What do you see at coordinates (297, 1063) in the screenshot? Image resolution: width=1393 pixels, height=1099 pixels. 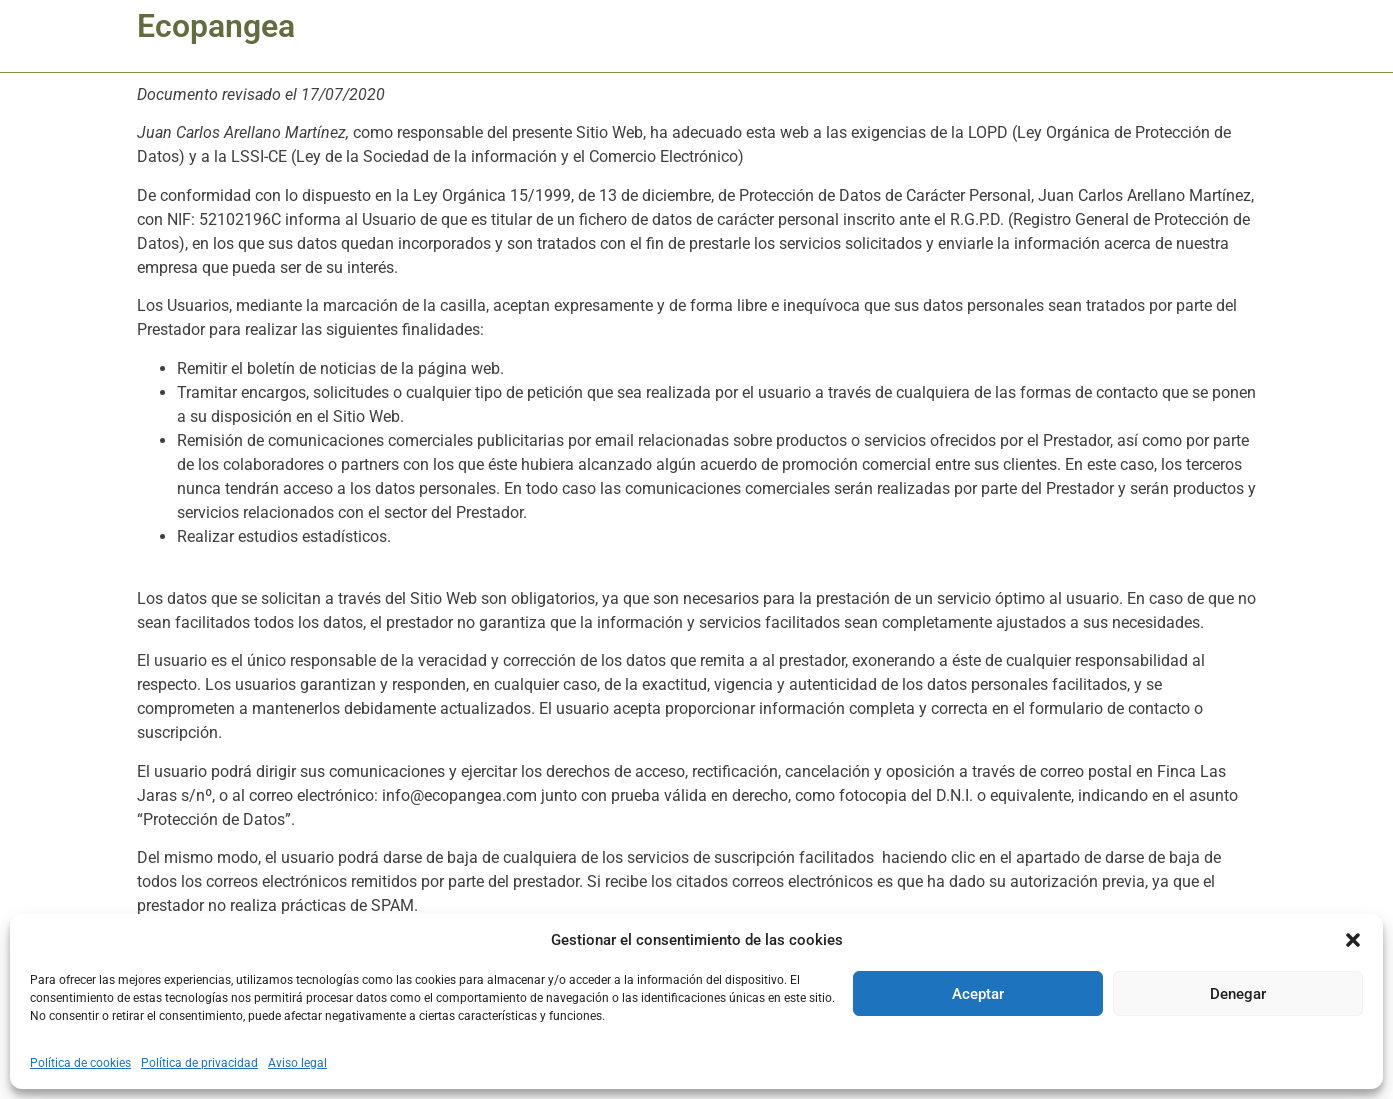 I see `Aviso legal` at bounding box center [297, 1063].